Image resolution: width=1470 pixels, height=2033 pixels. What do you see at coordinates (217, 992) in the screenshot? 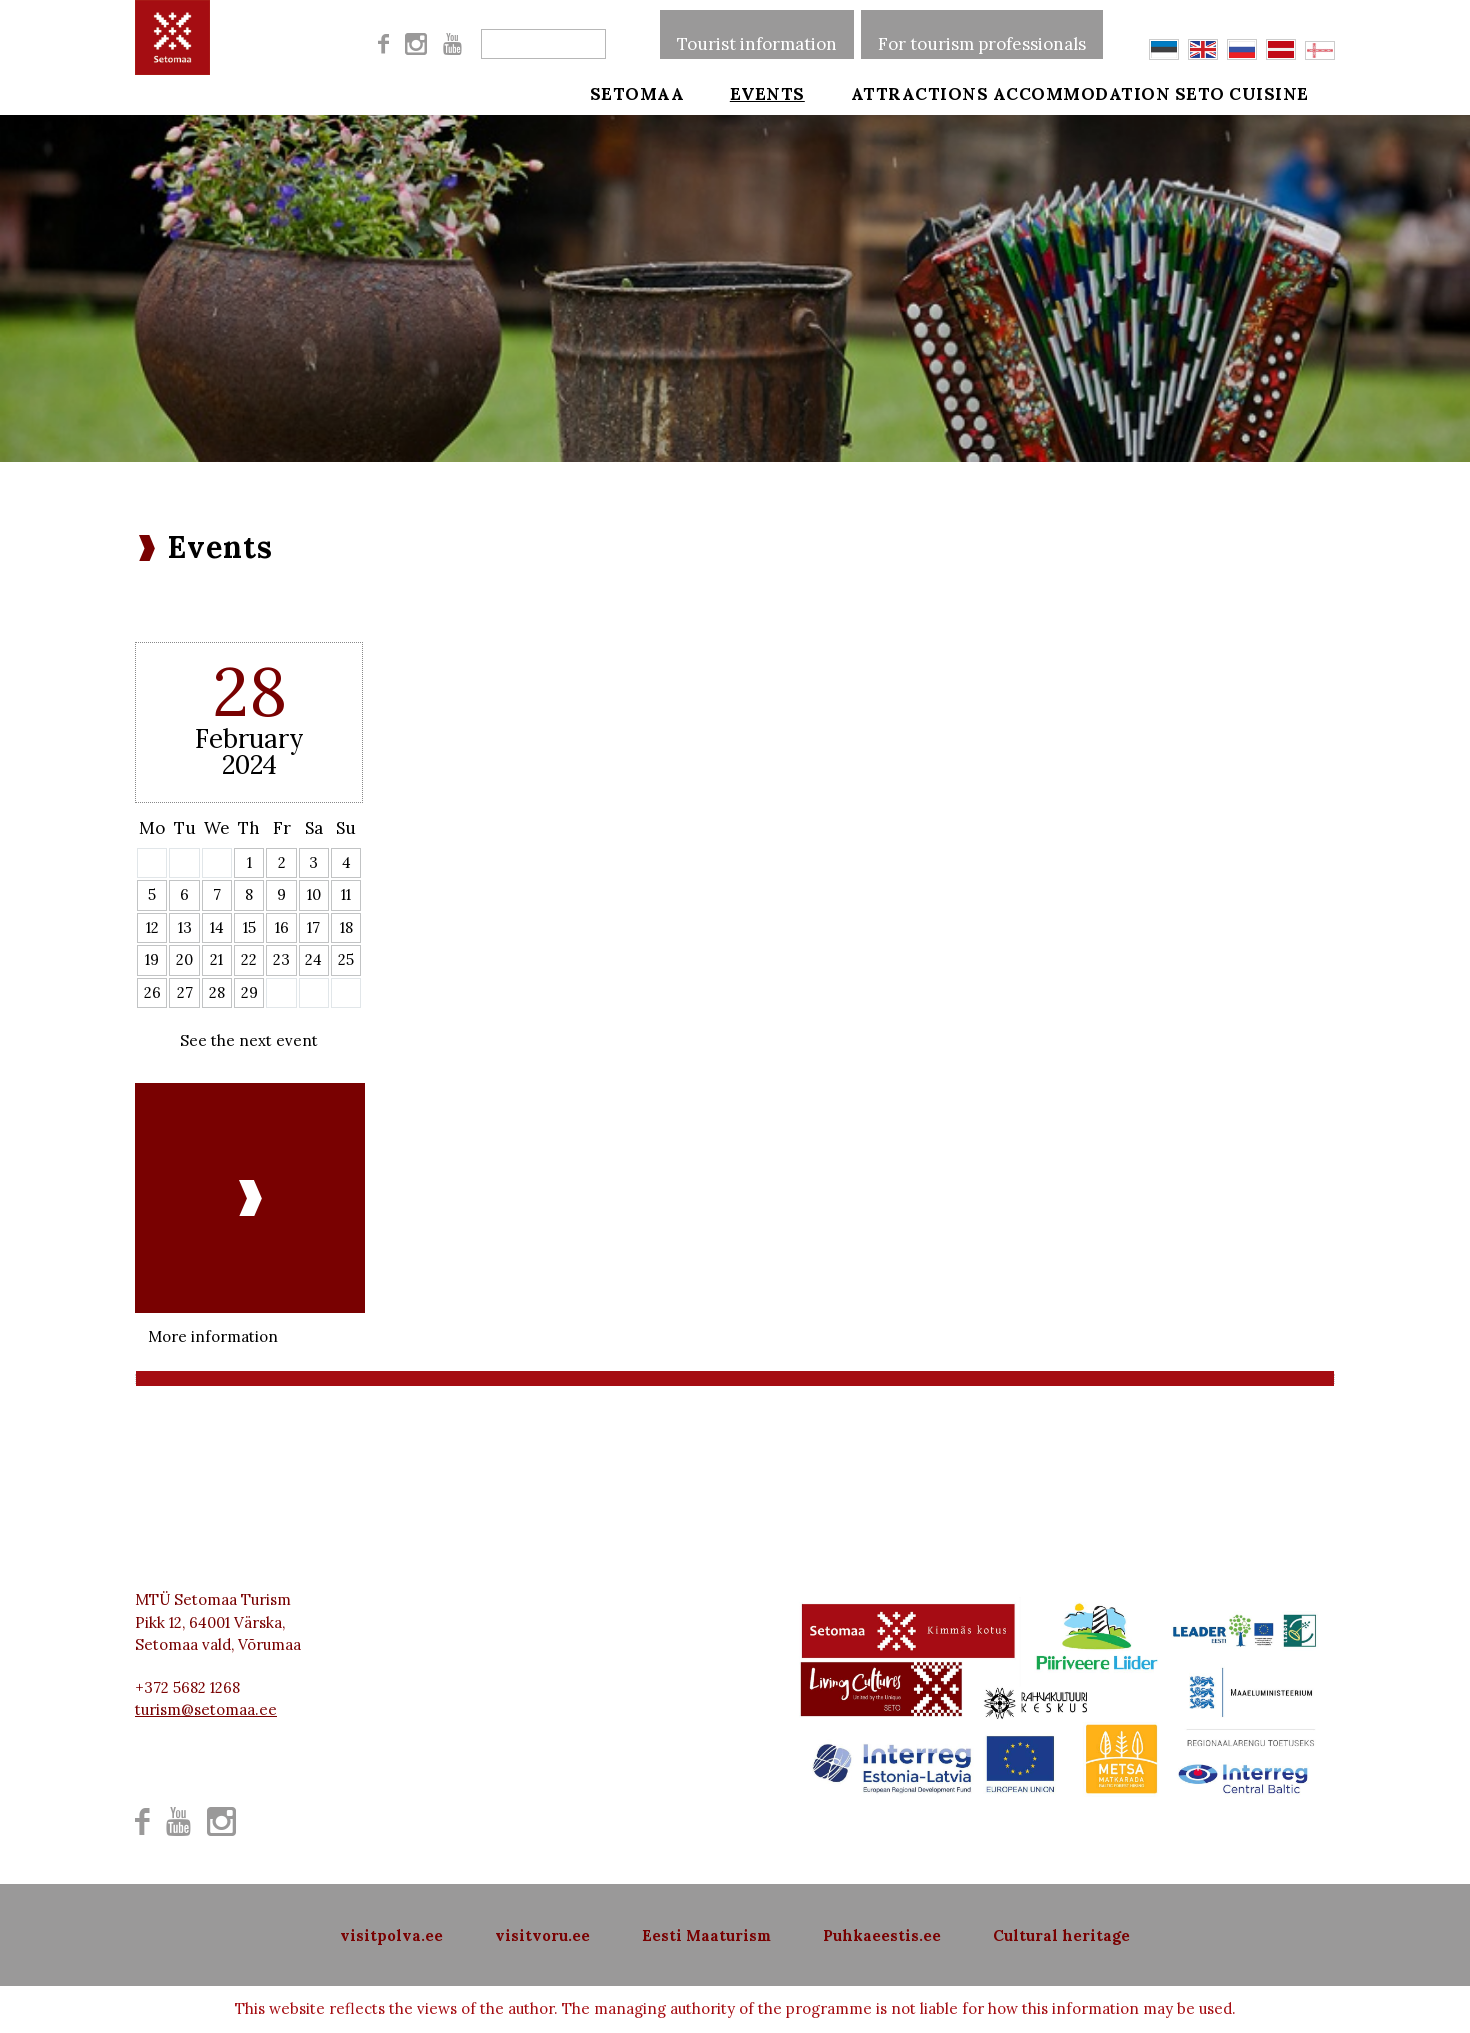
I see `28` at bounding box center [217, 992].